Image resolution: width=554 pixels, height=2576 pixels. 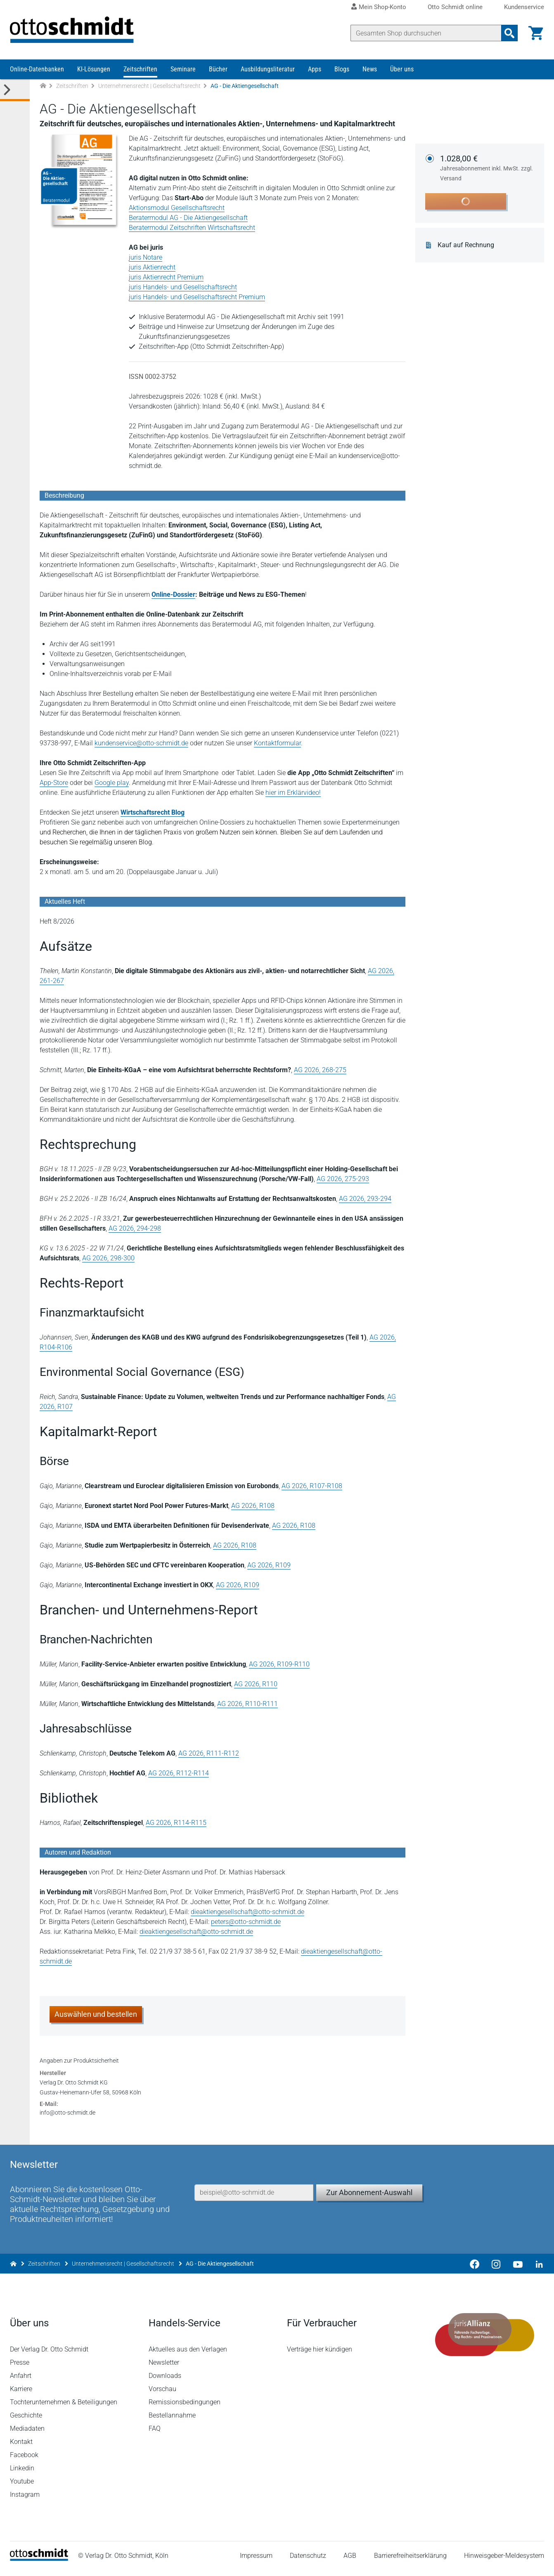 I want to click on Aktuelles aus den Verlagen, so click(x=188, y=2355).